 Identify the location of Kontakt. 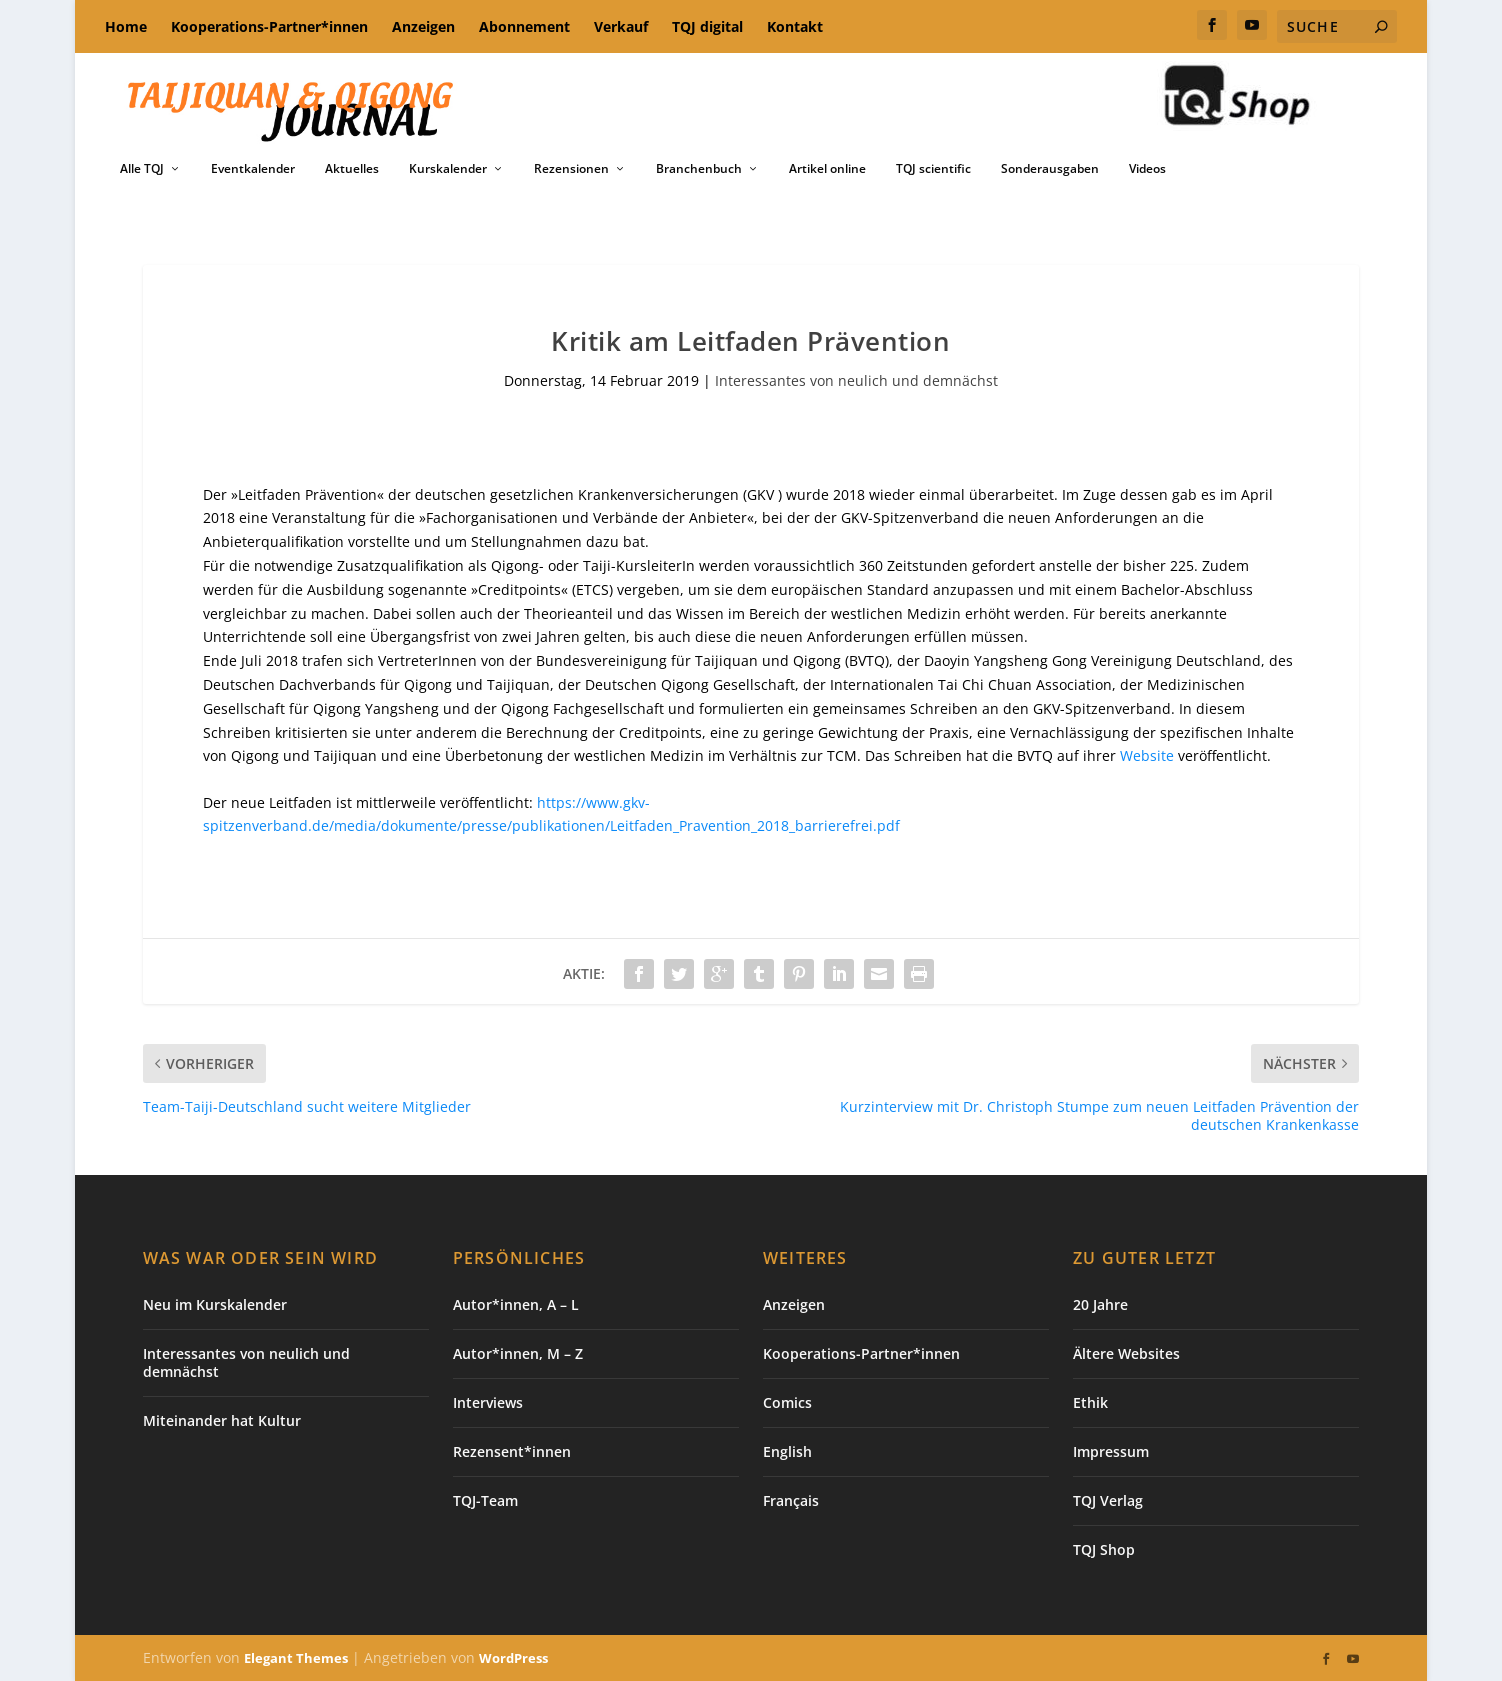
(795, 26).